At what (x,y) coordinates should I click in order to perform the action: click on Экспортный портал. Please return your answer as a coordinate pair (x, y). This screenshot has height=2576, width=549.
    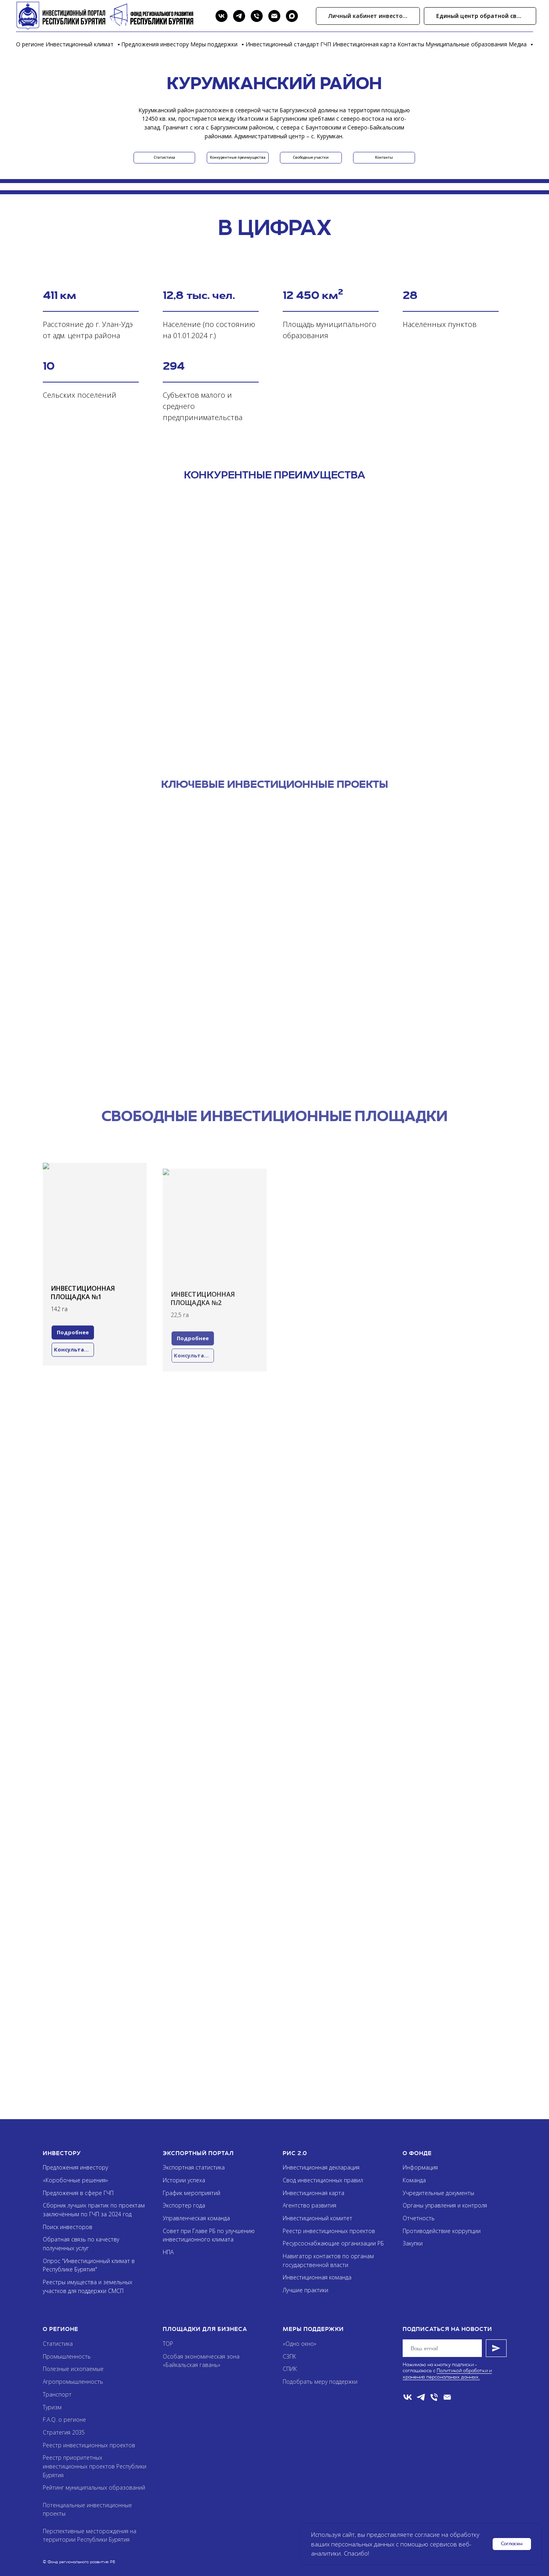
    Looking at the image, I should click on (198, 2153).